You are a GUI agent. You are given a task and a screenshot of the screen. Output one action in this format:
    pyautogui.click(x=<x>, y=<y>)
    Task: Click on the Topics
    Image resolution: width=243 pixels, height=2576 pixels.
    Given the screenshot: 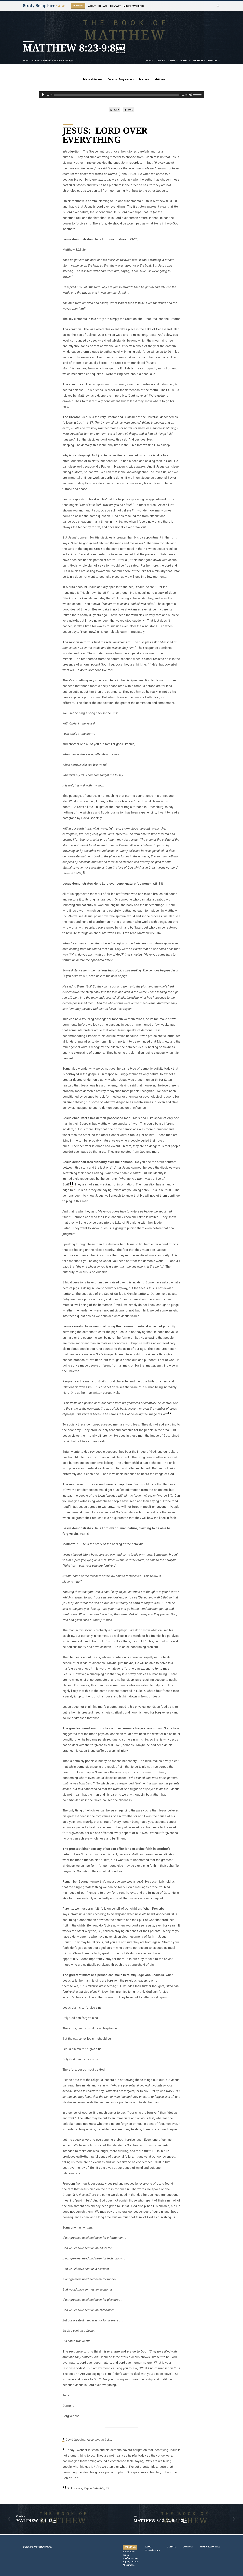 What is the action you would take?
    pyautogui.click(x=160, y=60)
    